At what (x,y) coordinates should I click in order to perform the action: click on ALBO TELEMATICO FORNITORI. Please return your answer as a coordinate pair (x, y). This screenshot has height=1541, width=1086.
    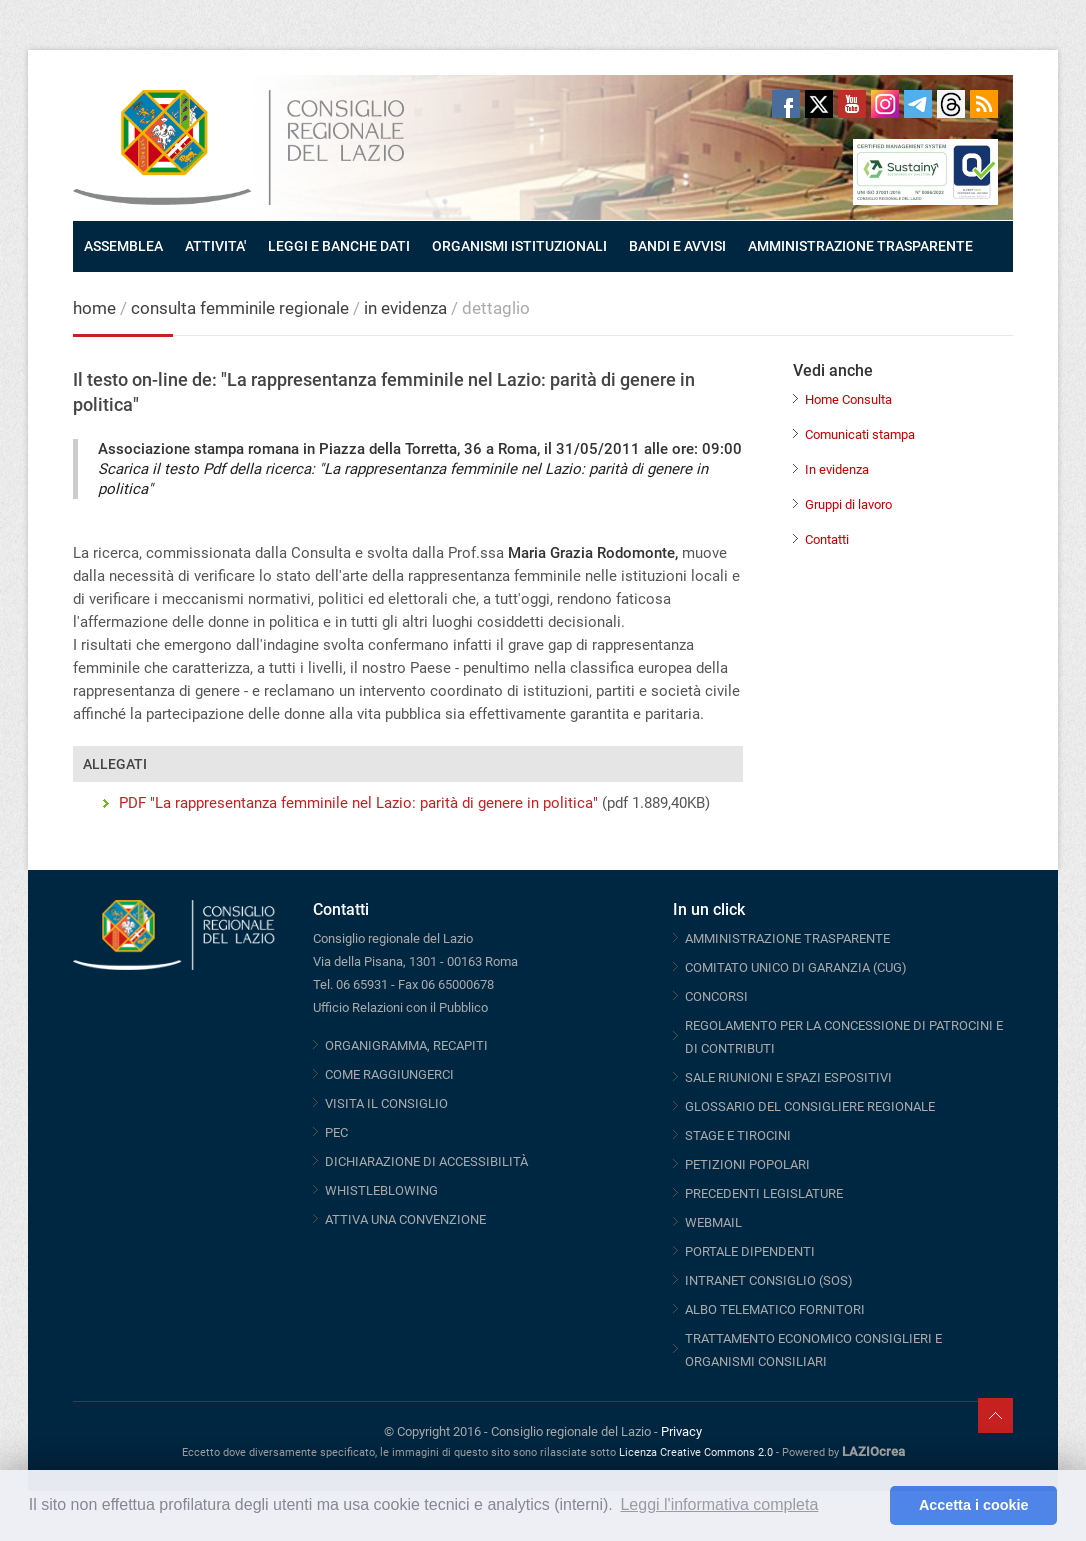
    Looking at the image, I should click on (775, 1309).